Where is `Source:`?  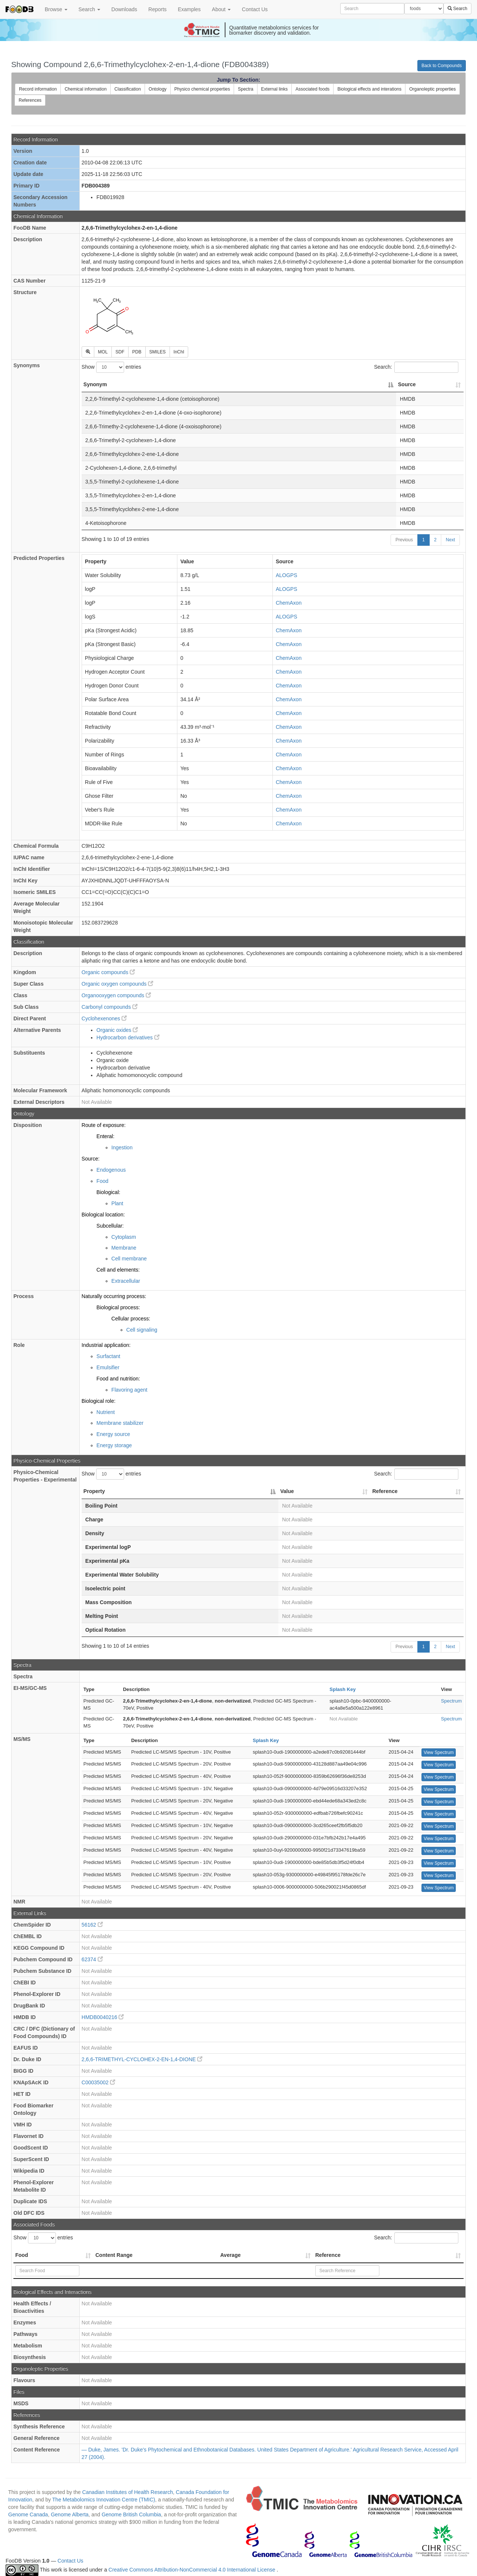
Source: is located at coordinates (90, 1159).